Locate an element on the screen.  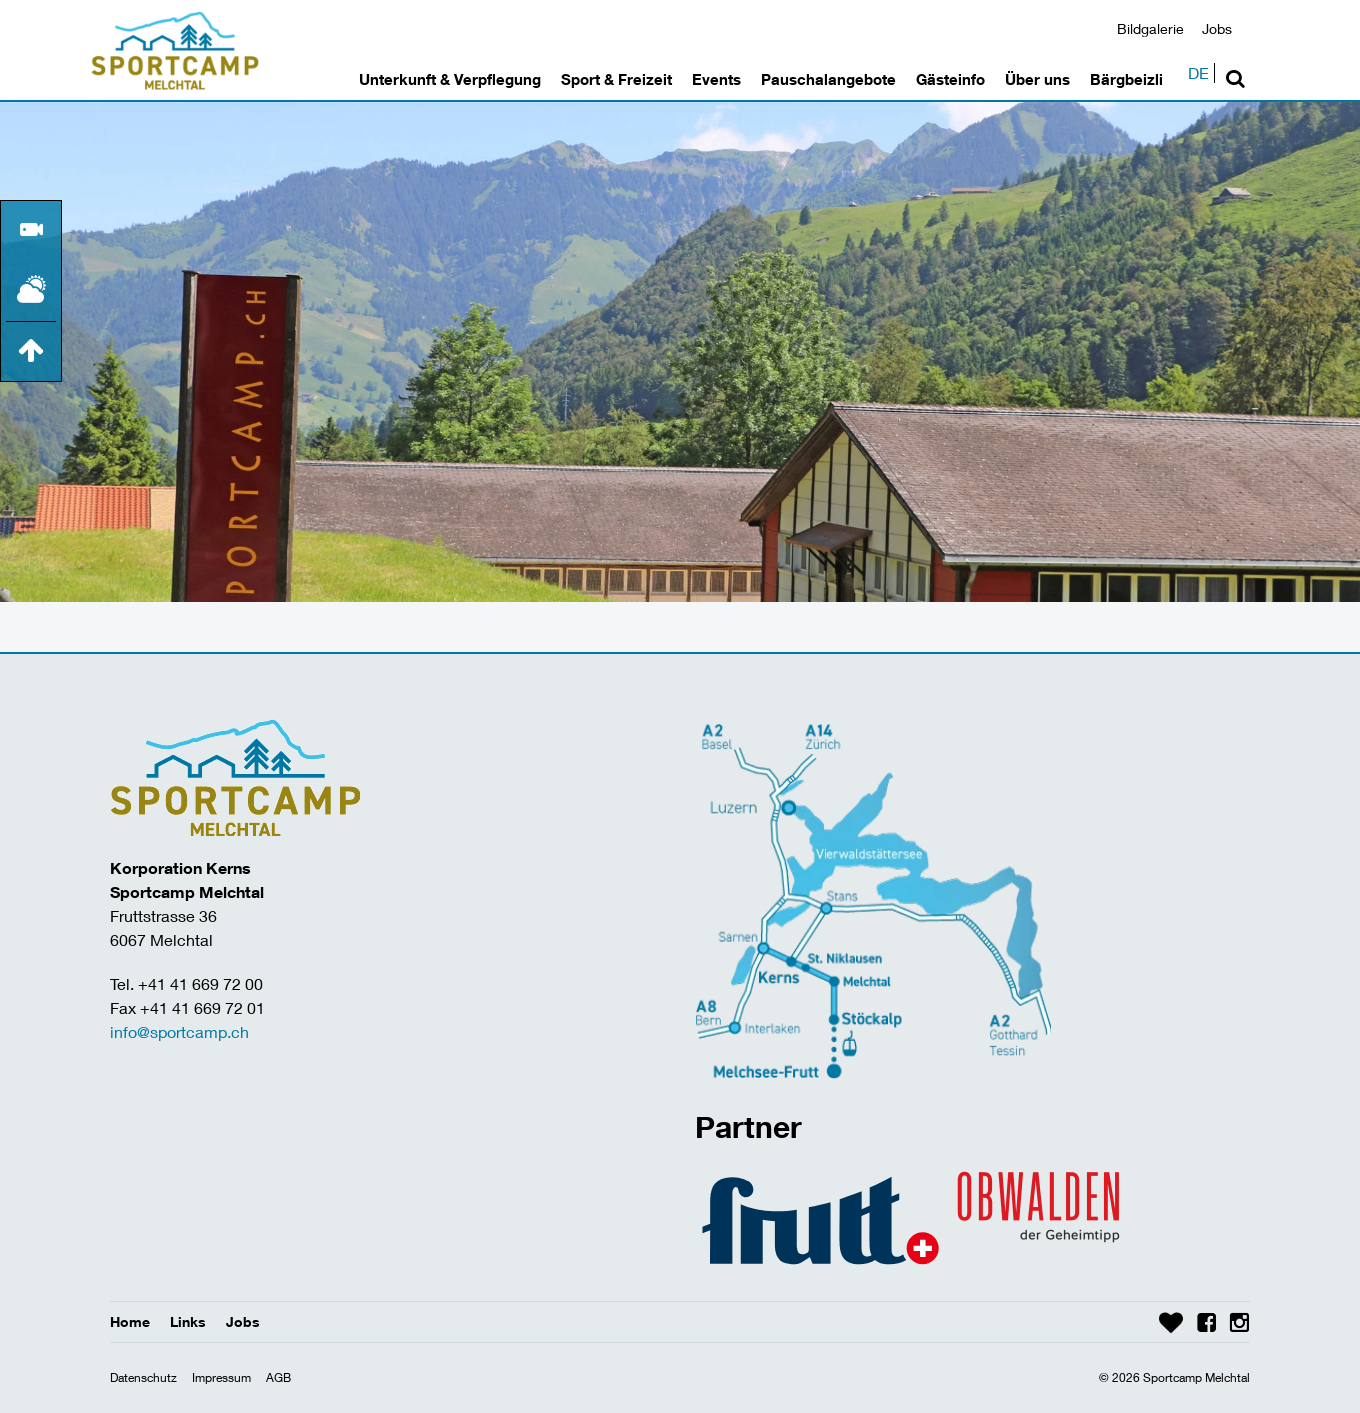
Unterkunft & Verpflegung is located at coordinates (450, 79).